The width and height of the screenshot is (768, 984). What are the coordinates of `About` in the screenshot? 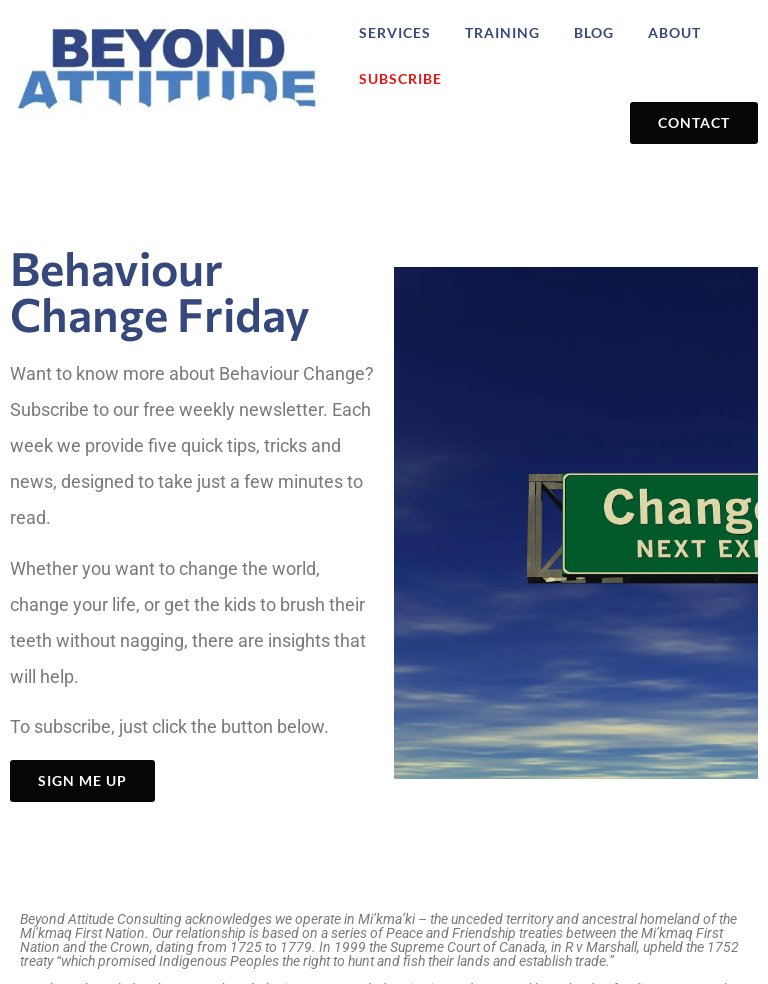 It's located at (674, 32).